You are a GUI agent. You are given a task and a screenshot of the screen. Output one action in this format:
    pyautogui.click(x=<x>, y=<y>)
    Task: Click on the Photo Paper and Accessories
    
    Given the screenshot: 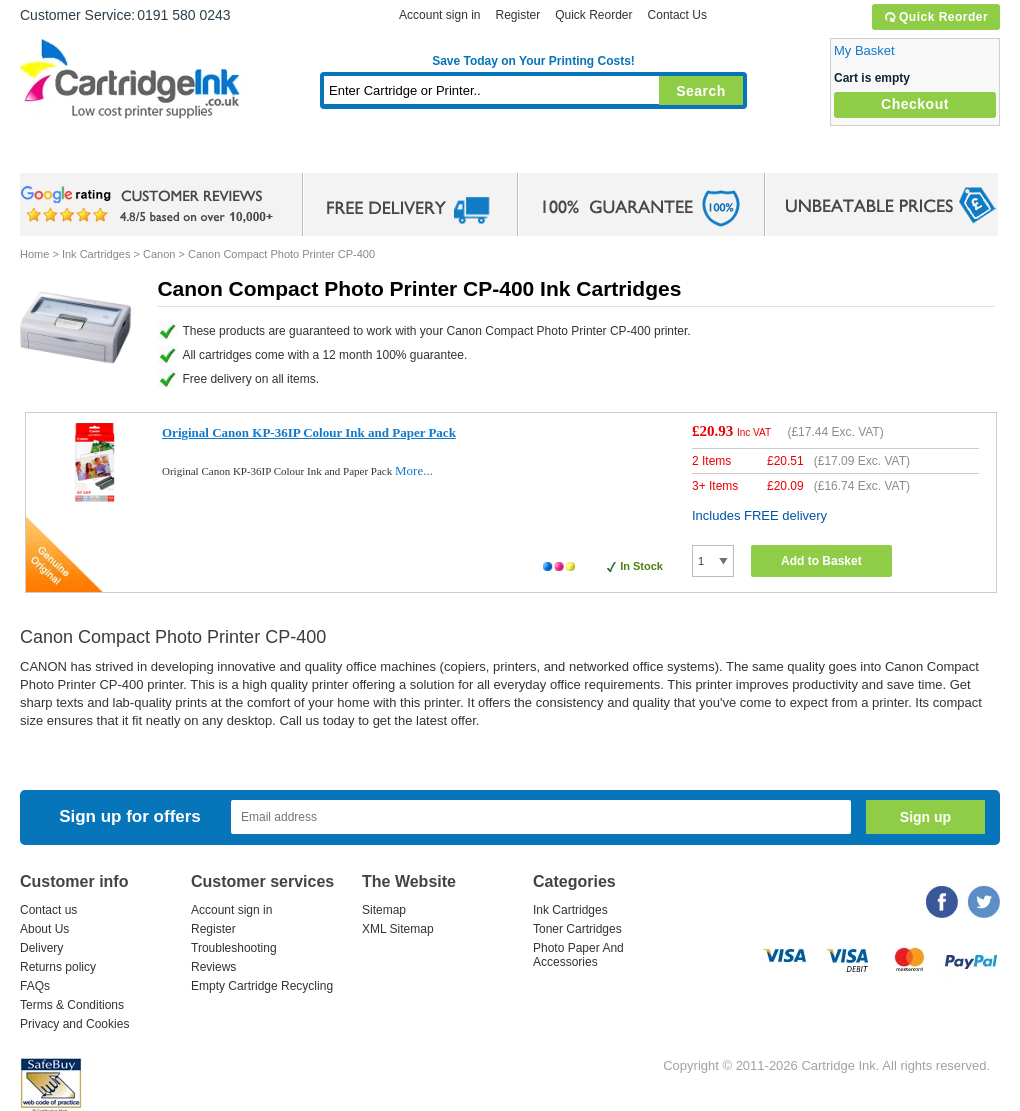 What is the action you would take?
    pyautogui.click(x=538, y=154)
    